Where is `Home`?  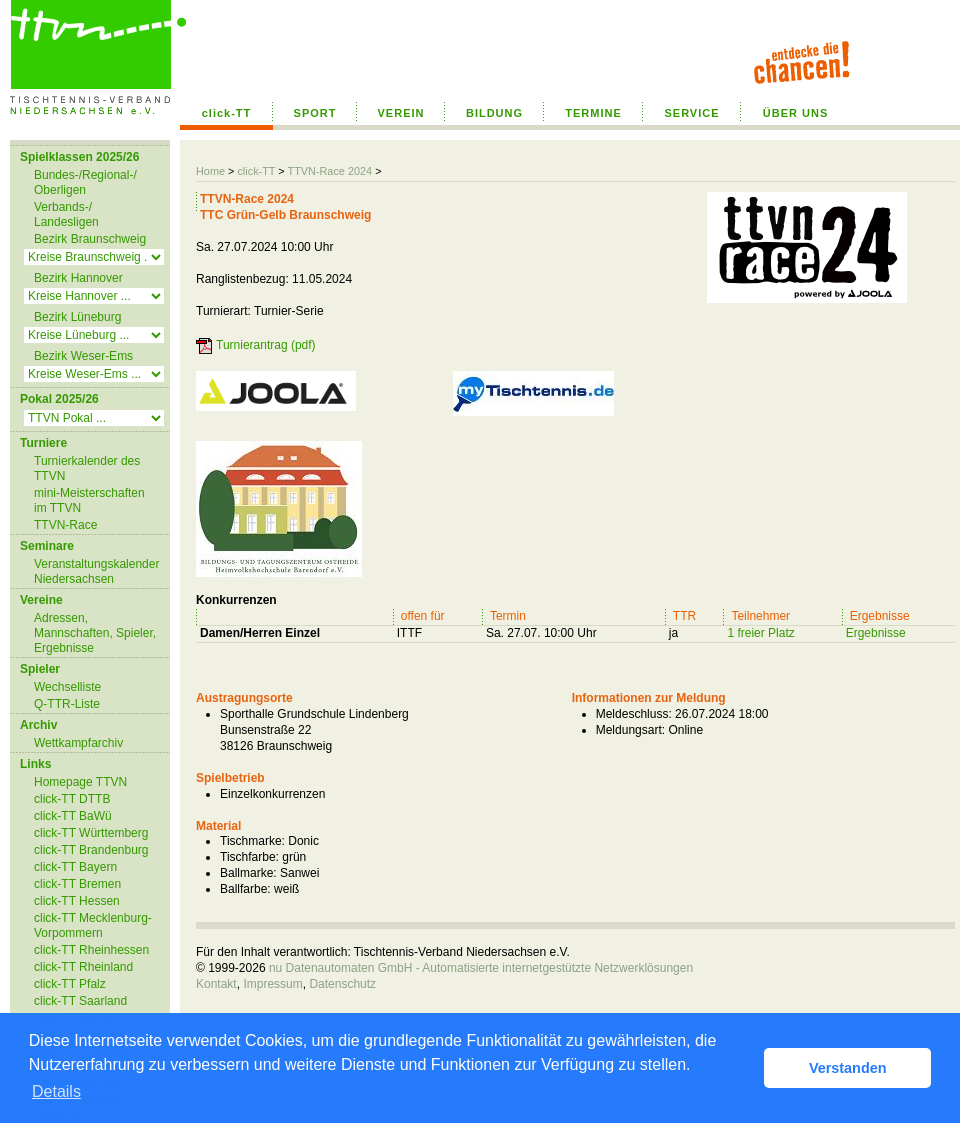 Home is located at coordinates (210, 171).